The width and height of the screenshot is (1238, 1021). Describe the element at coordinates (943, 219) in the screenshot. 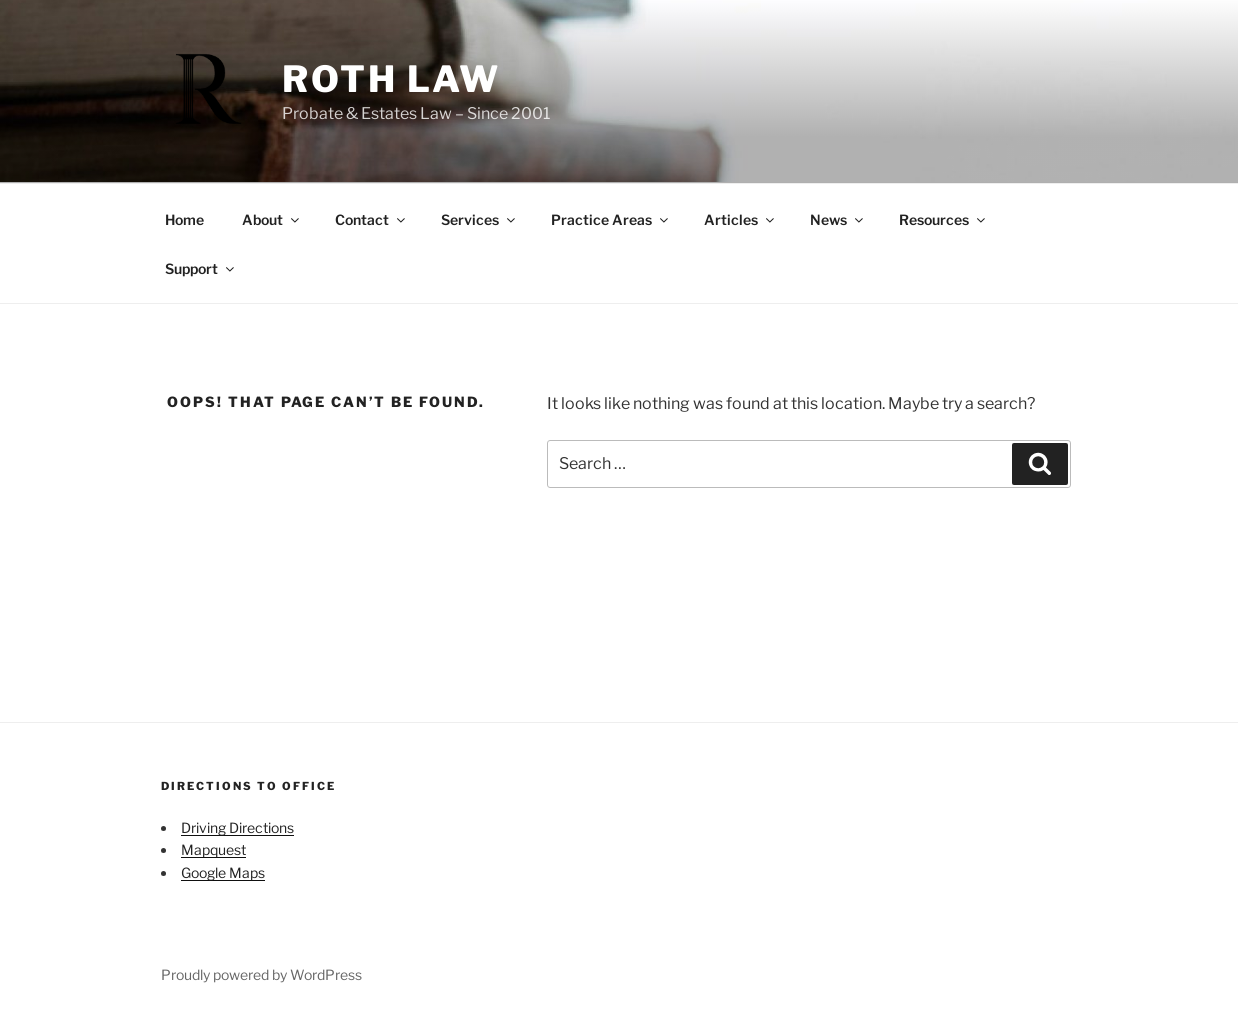

I see `Resources` at that location.